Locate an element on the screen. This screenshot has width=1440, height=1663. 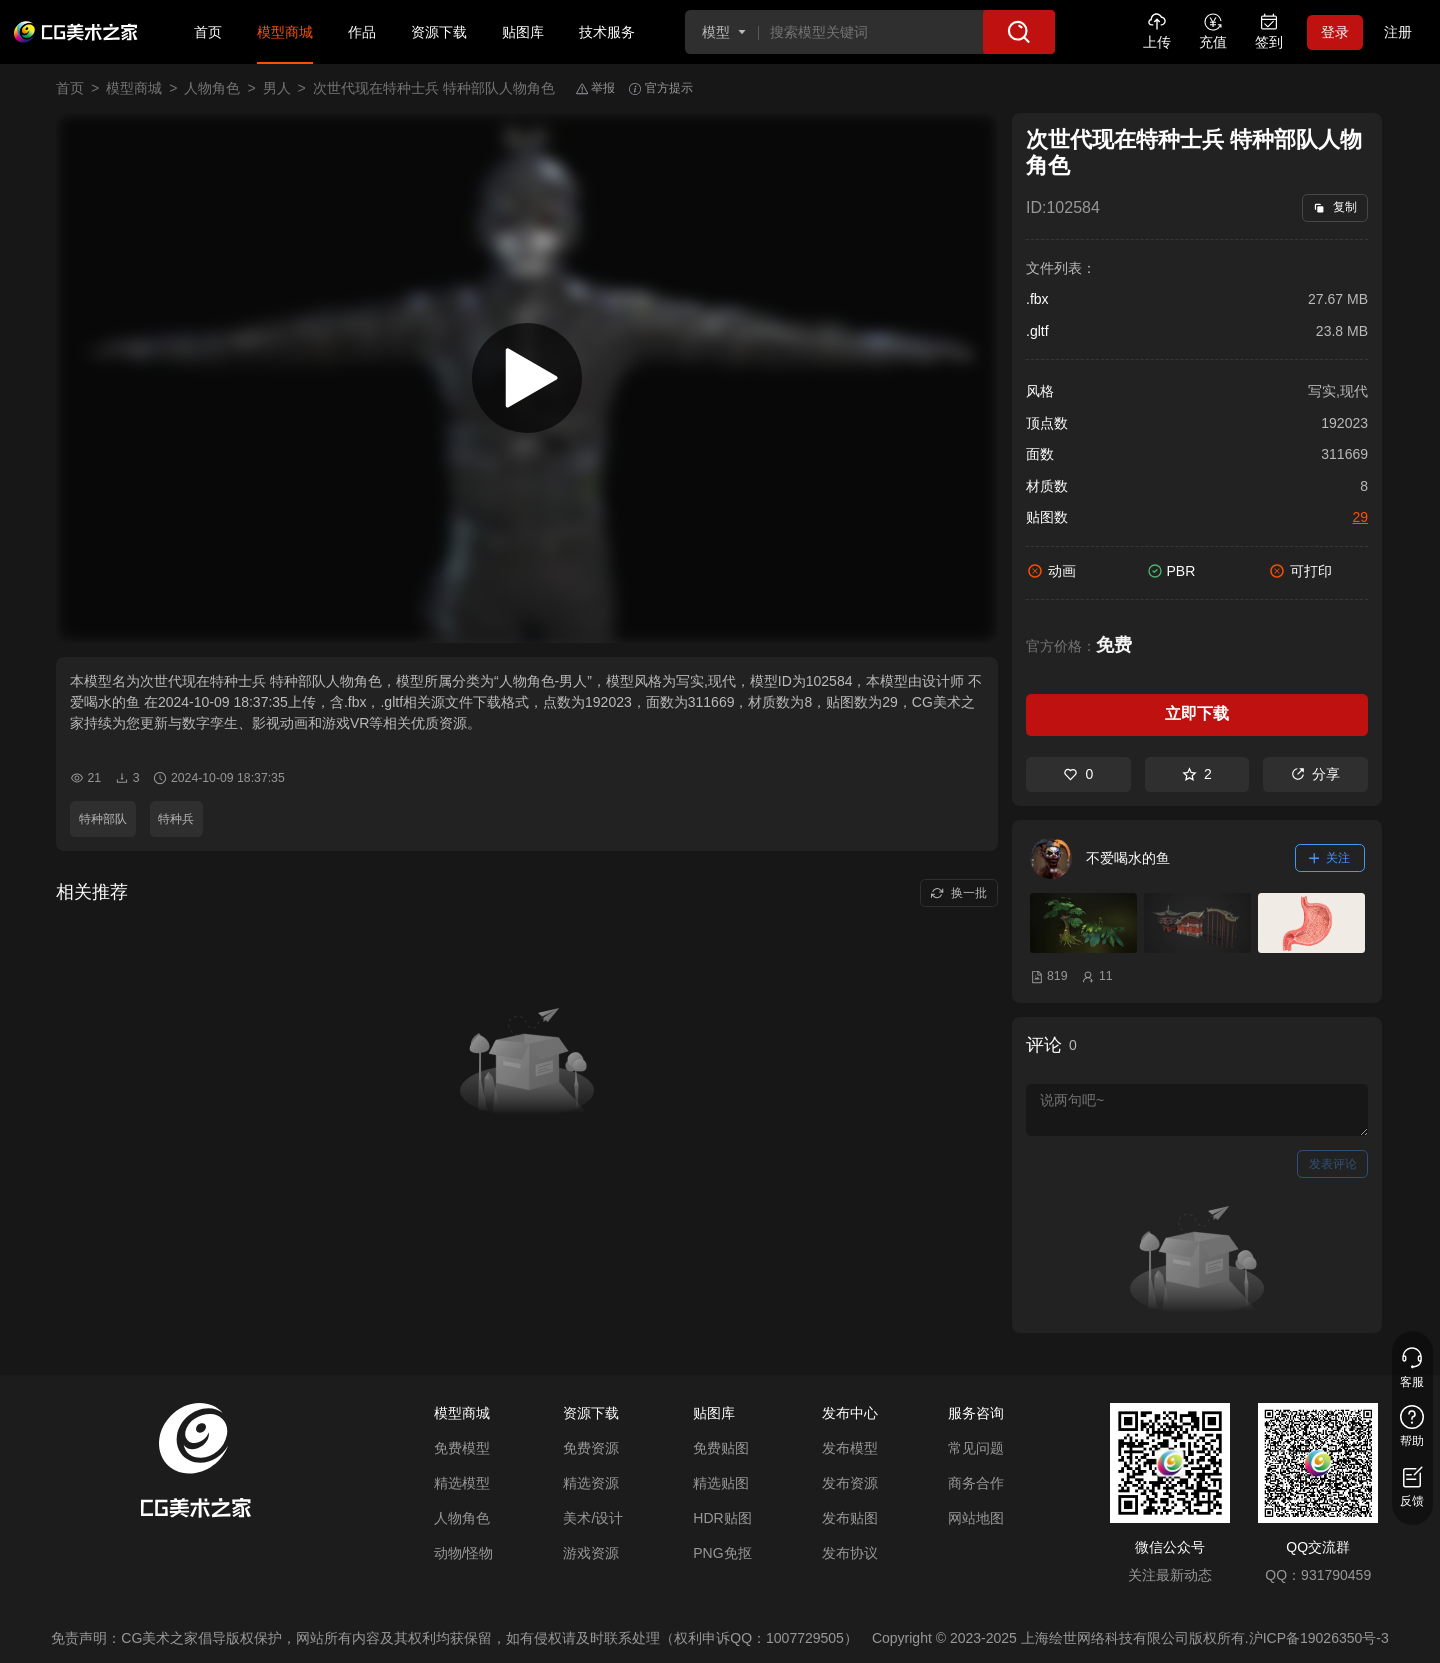
精选资源 is located at coordinates (591, 1483).